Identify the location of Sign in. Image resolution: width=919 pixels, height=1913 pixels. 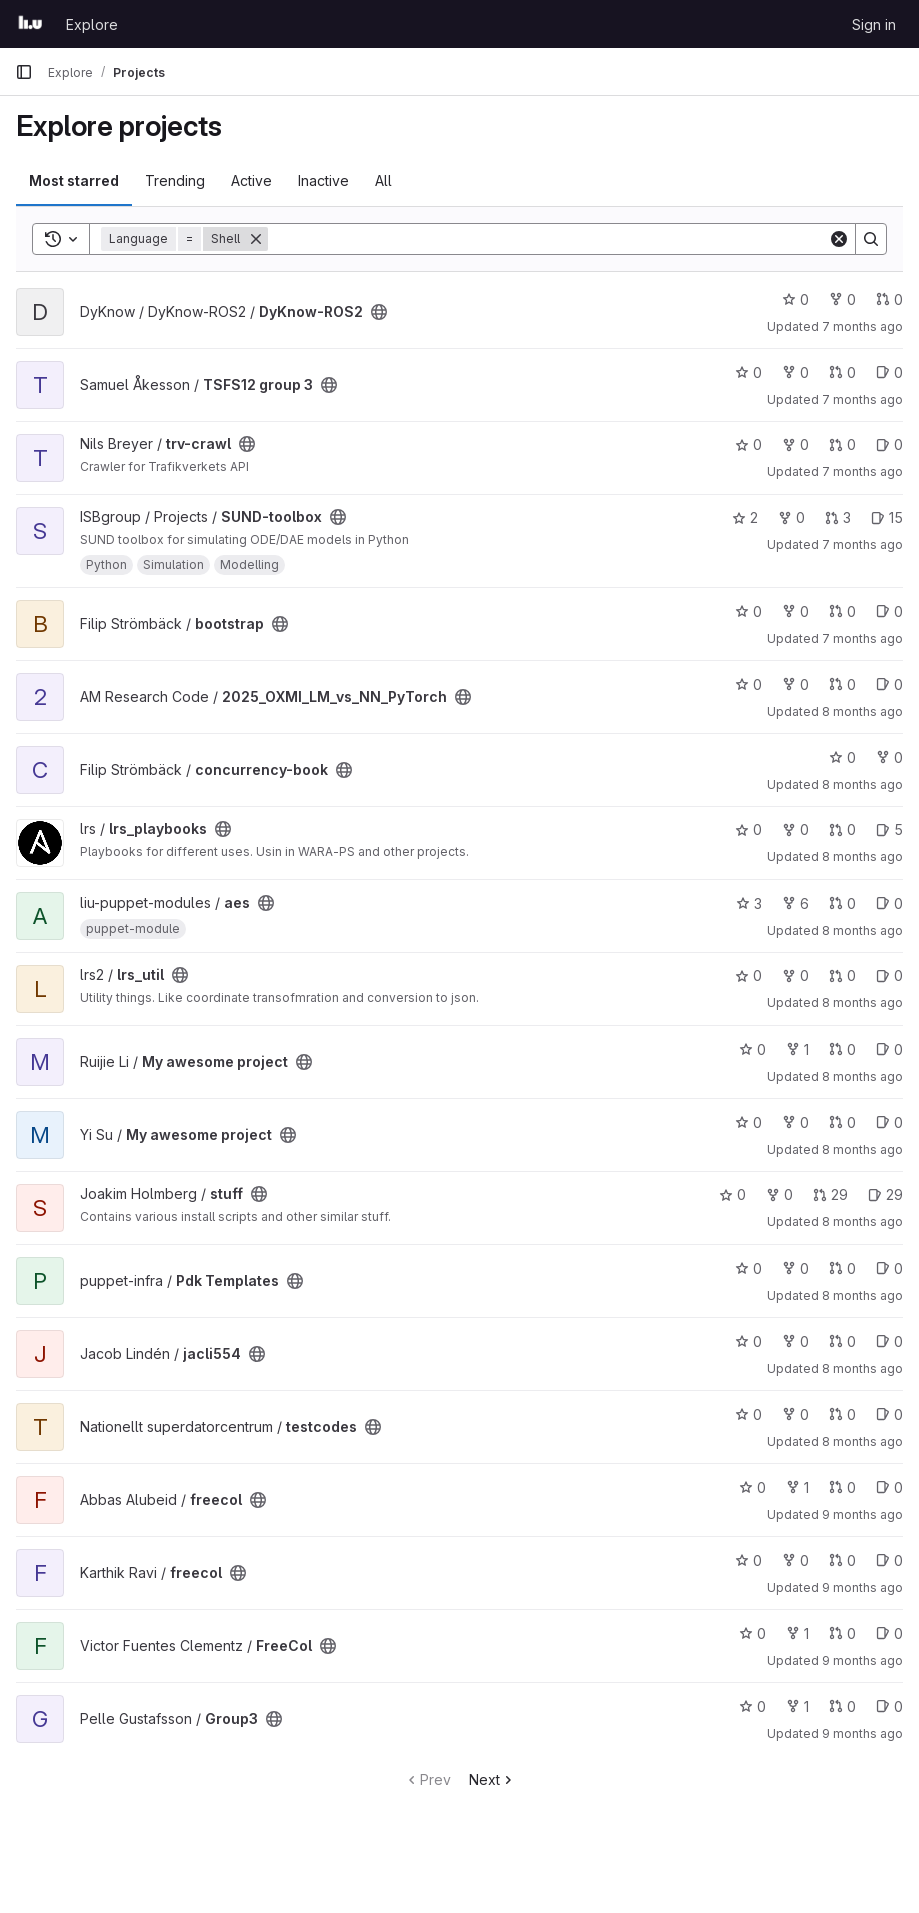
(874, 24).